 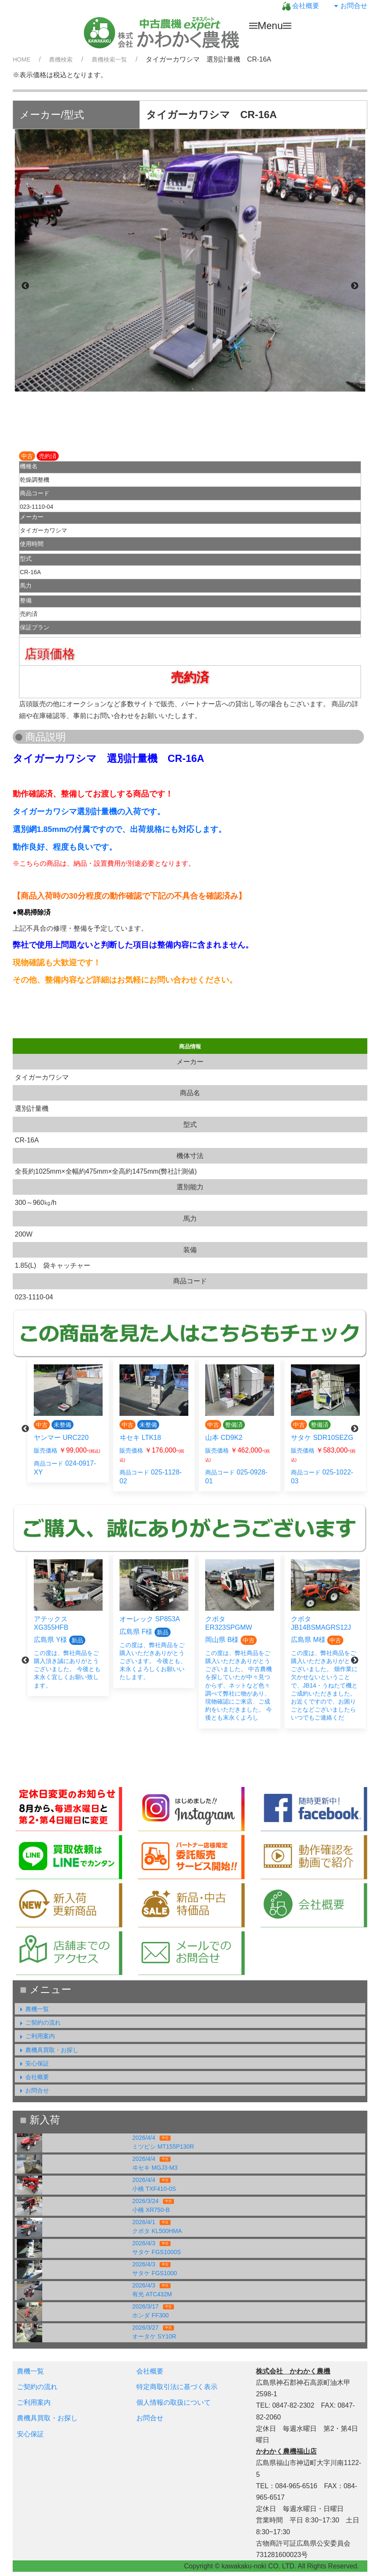 What do you see at coordinates (25, 286) in the screenshot?
I see `Previous` at bounding box center [25, 286].